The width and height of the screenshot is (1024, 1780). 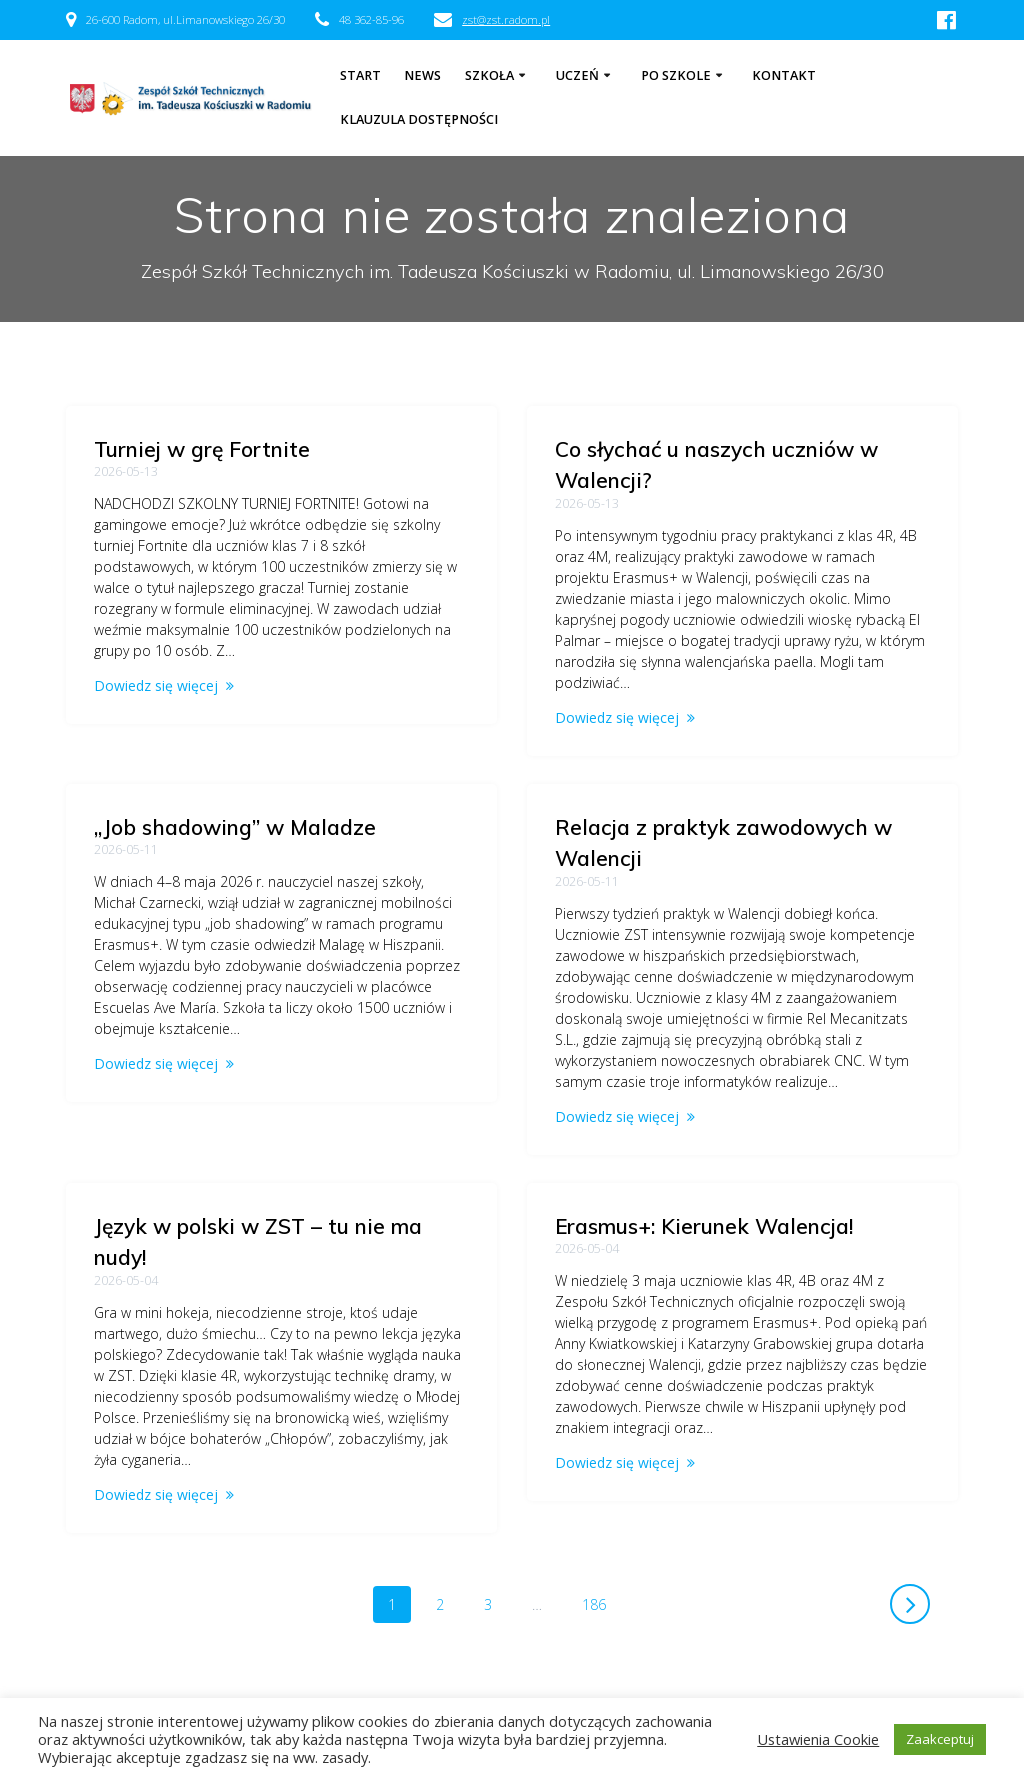 What do you see at coordinates (360, 75) in the screenshot?
I see `Start` at bounding box center [360, 75].